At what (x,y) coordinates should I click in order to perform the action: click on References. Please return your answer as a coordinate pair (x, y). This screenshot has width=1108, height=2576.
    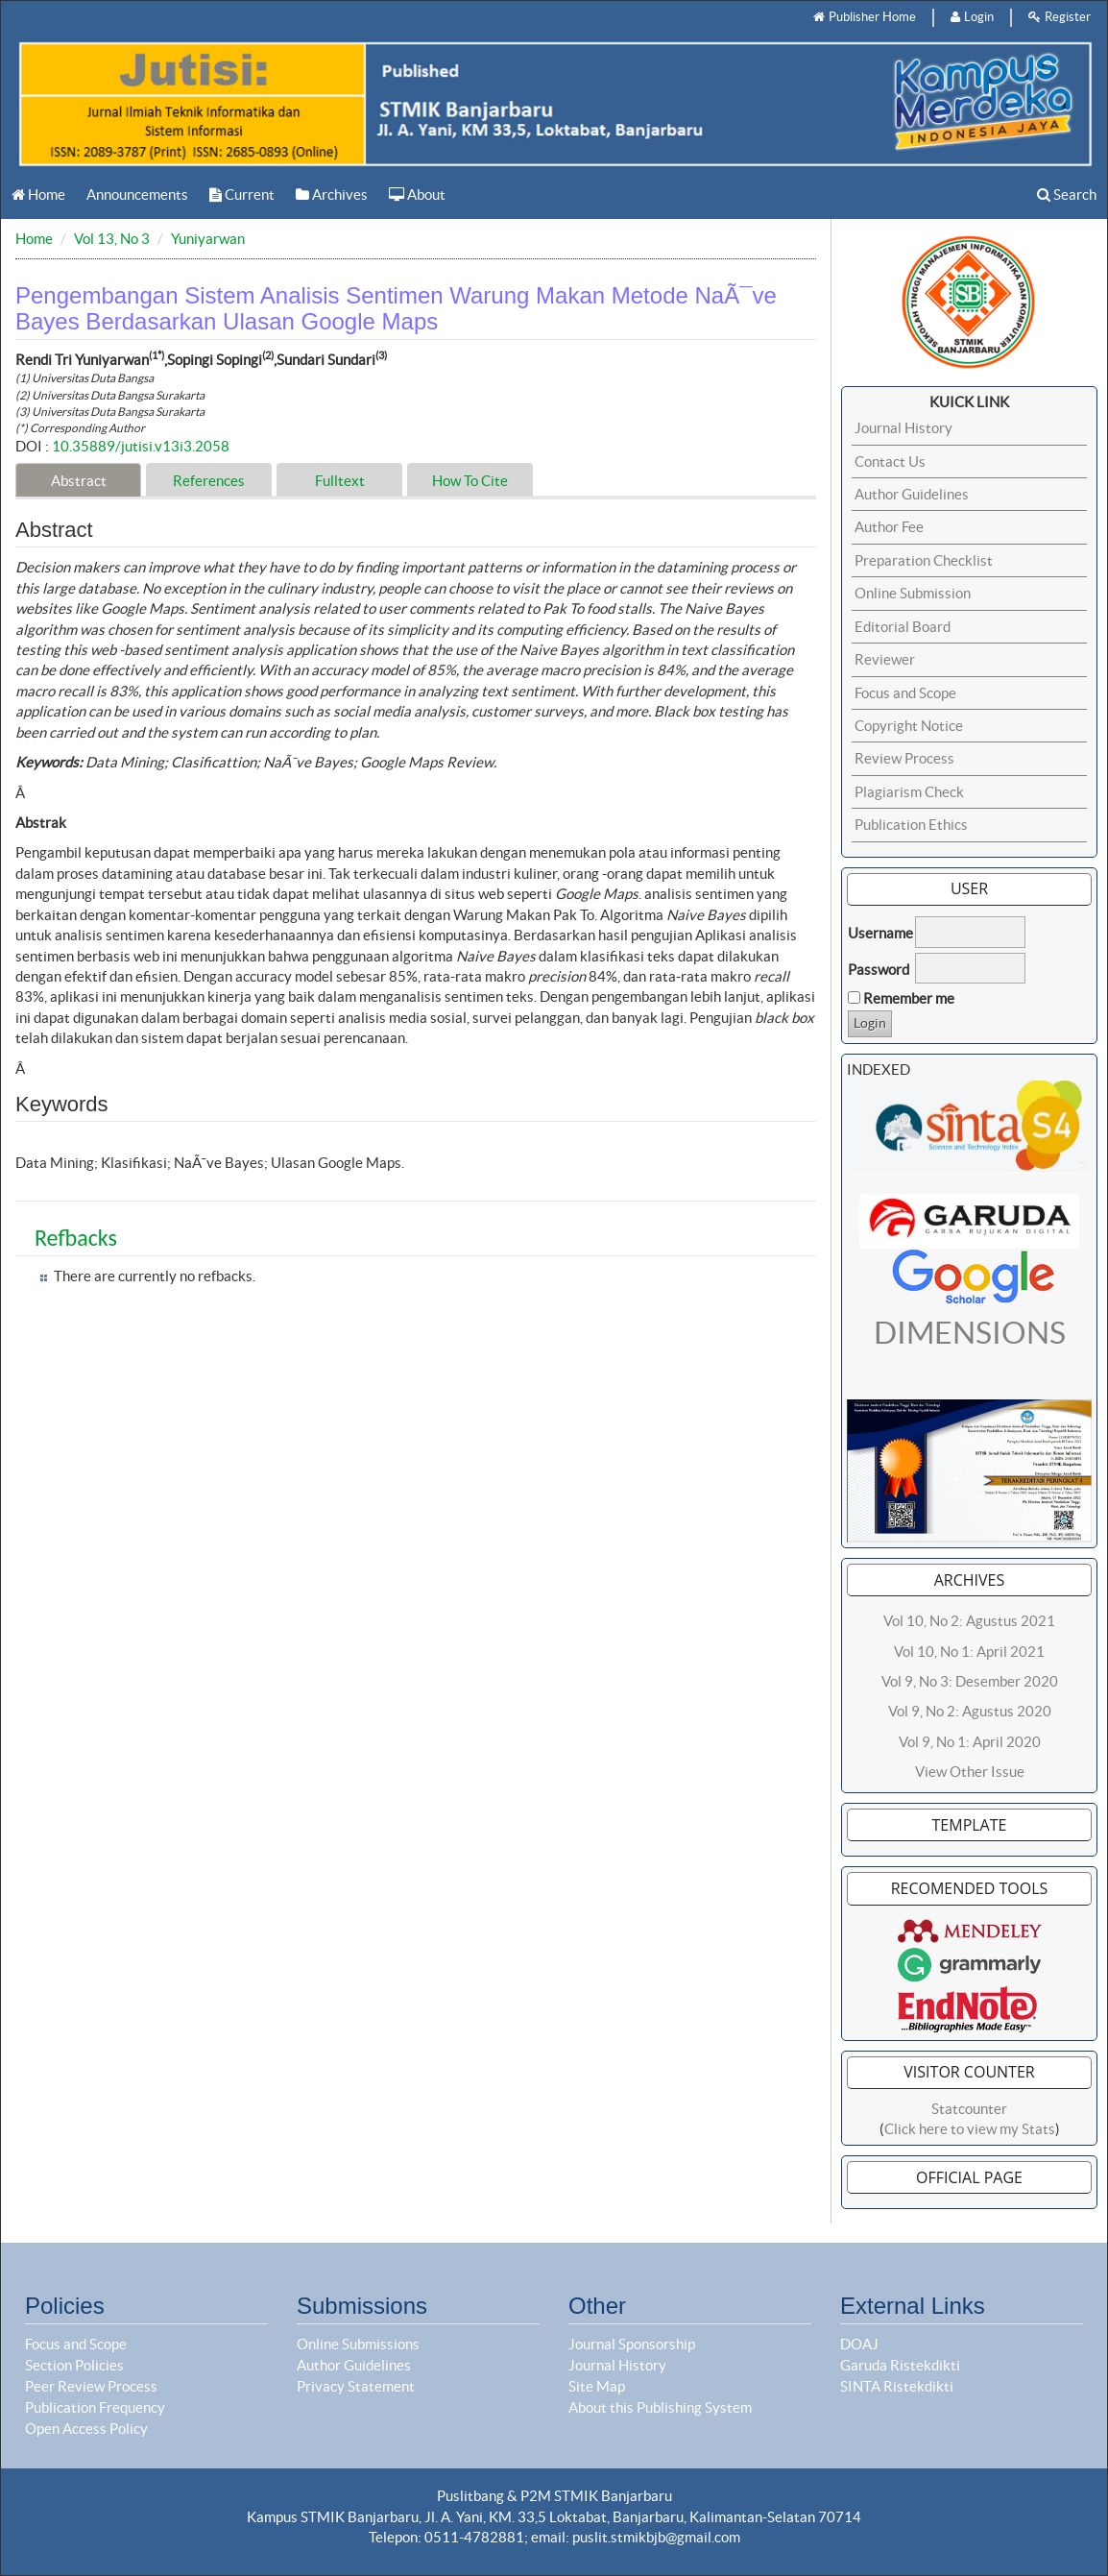
    Looking at the image, I should click on (209, 481).